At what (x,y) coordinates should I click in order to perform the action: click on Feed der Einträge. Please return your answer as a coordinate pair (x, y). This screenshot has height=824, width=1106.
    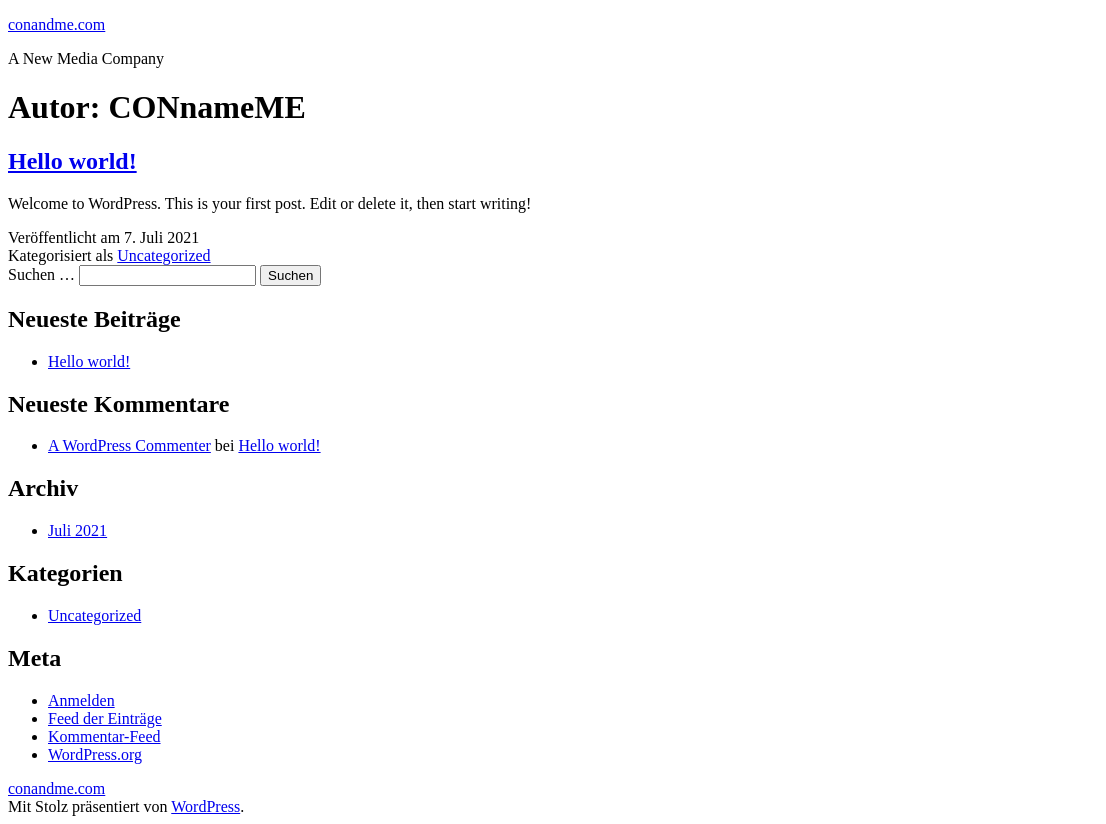
    Looking at the image, I should click on (105, 718).